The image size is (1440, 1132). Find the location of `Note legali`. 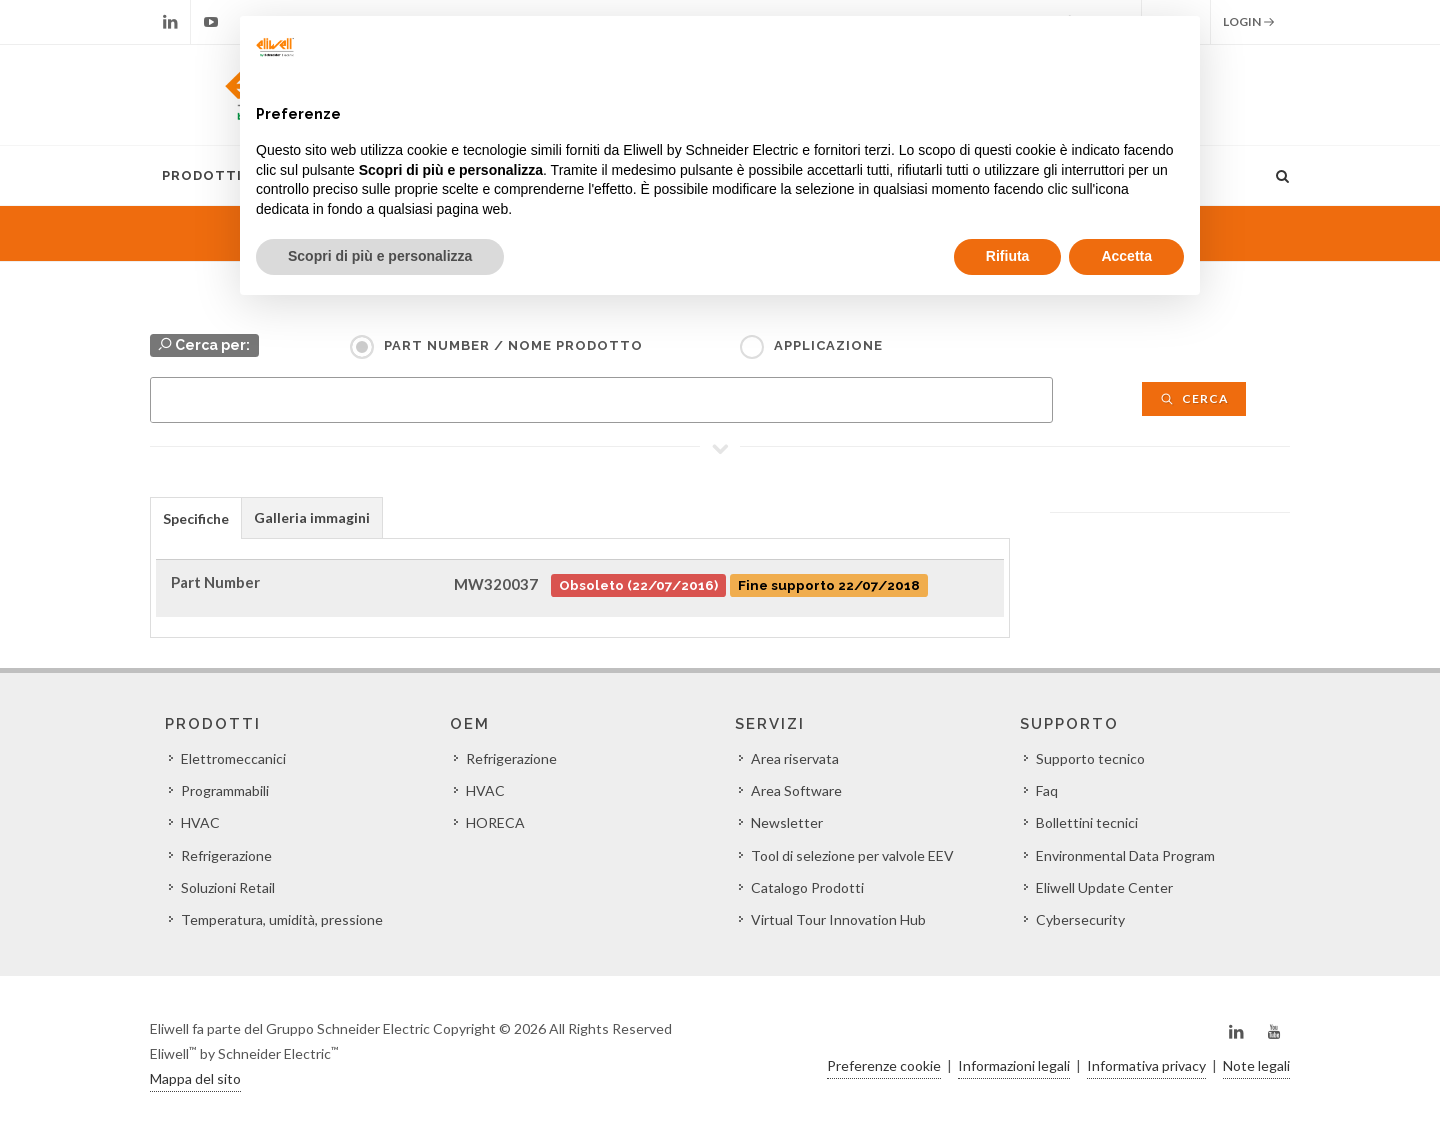

Note legali is located at coordinates (1256, 1065).